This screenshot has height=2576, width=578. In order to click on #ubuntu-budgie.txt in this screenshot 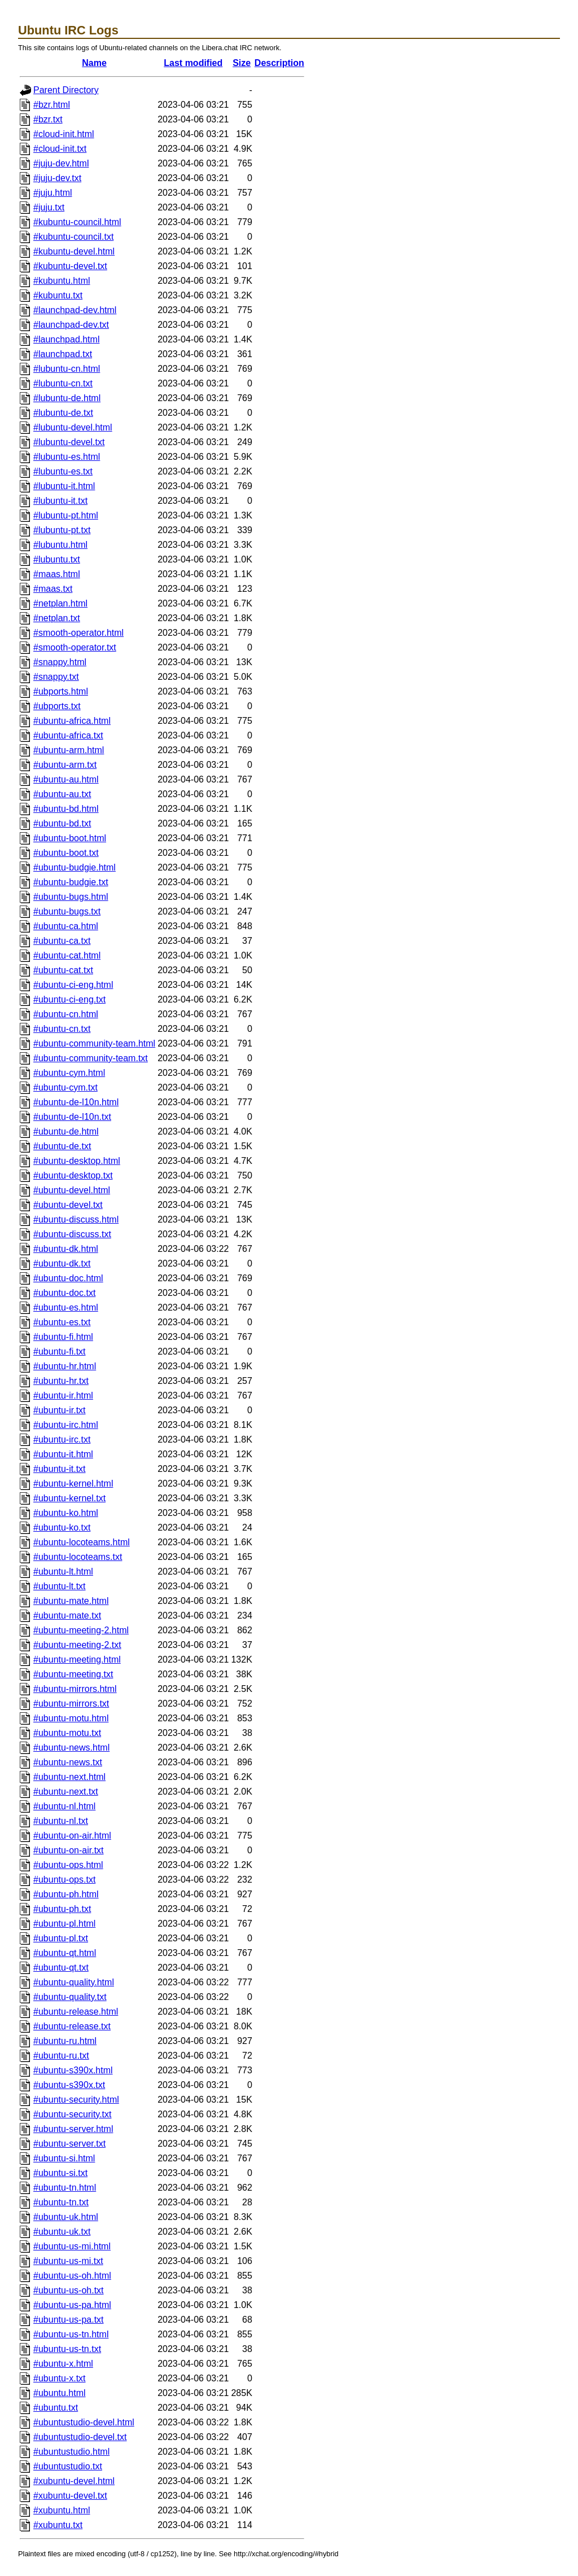, I will do `click(70, 882)`.